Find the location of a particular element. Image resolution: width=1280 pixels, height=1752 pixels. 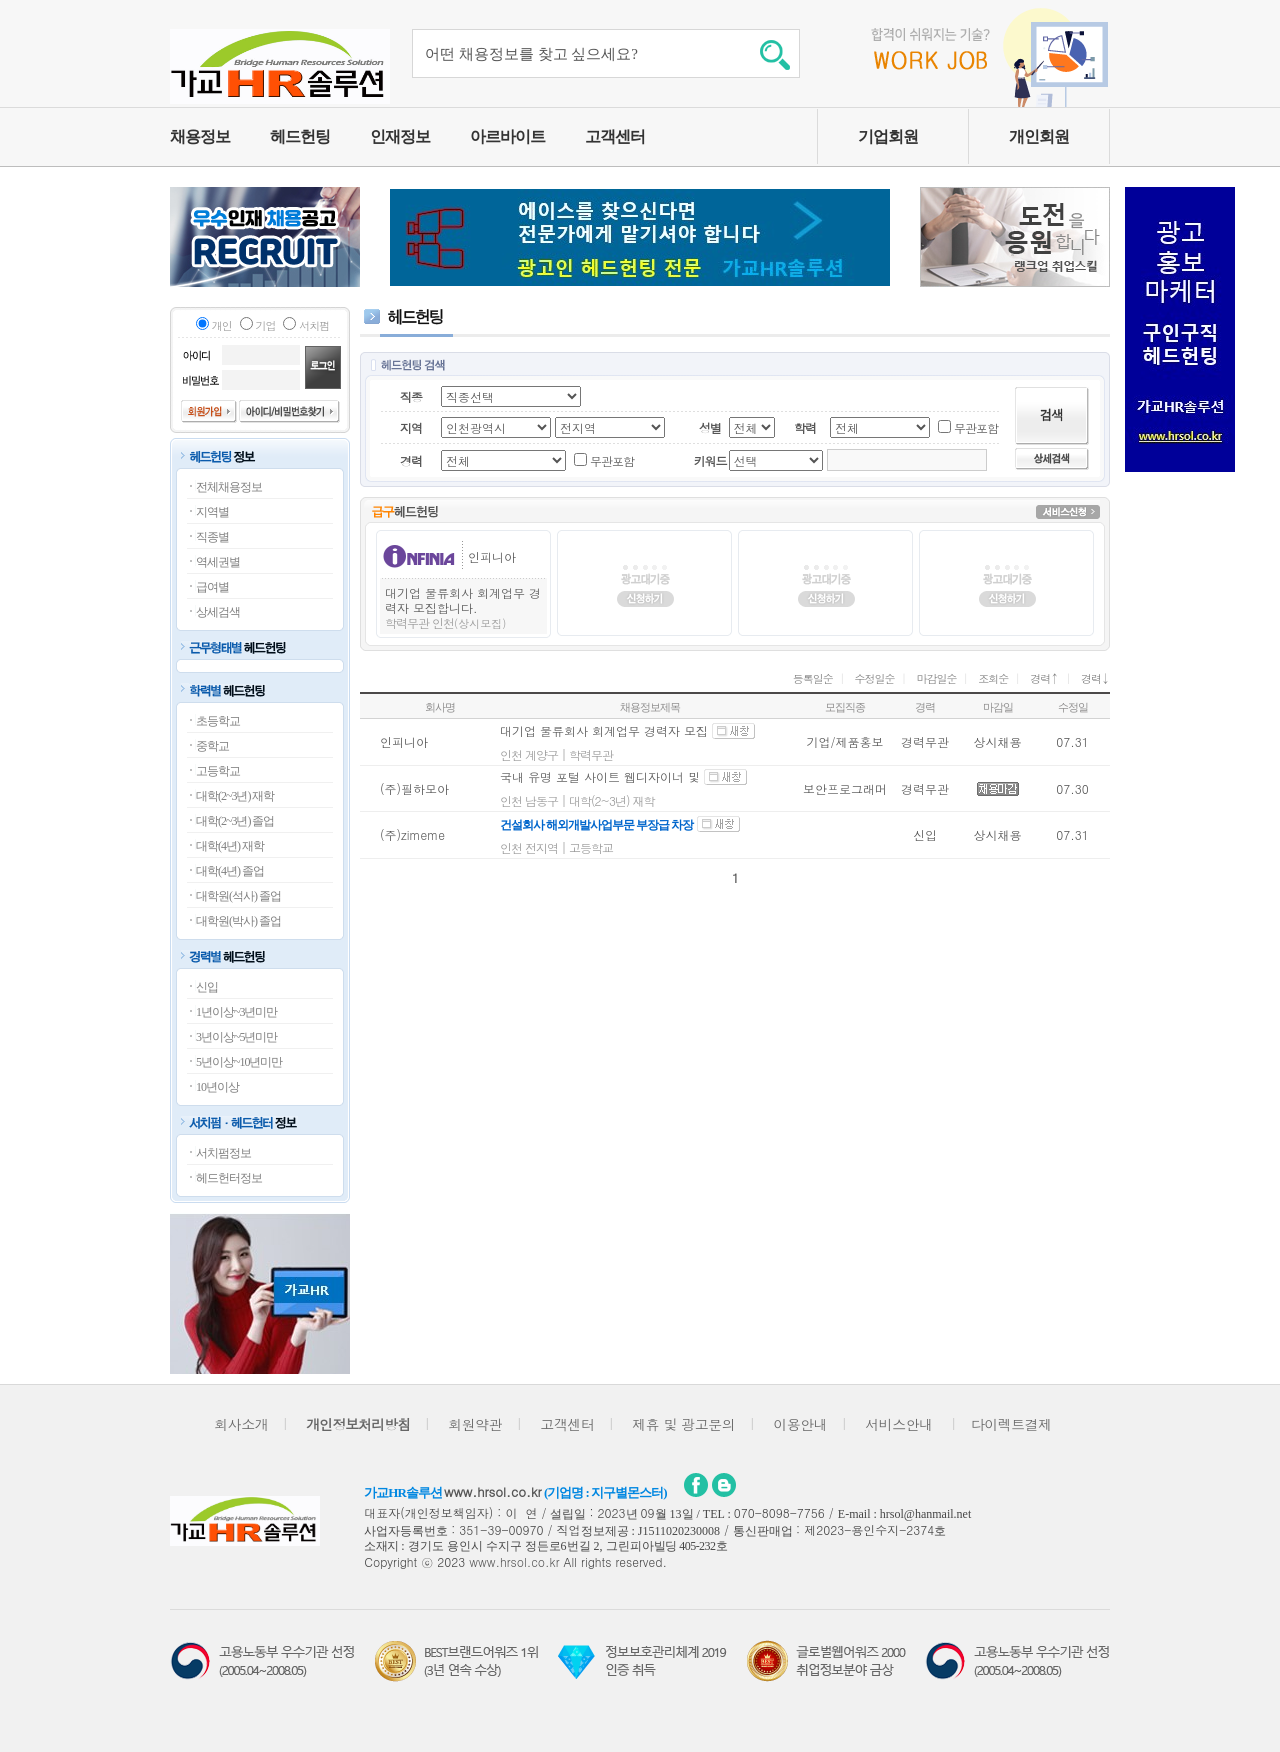

상세검색 is located at coordinates (218, 612).